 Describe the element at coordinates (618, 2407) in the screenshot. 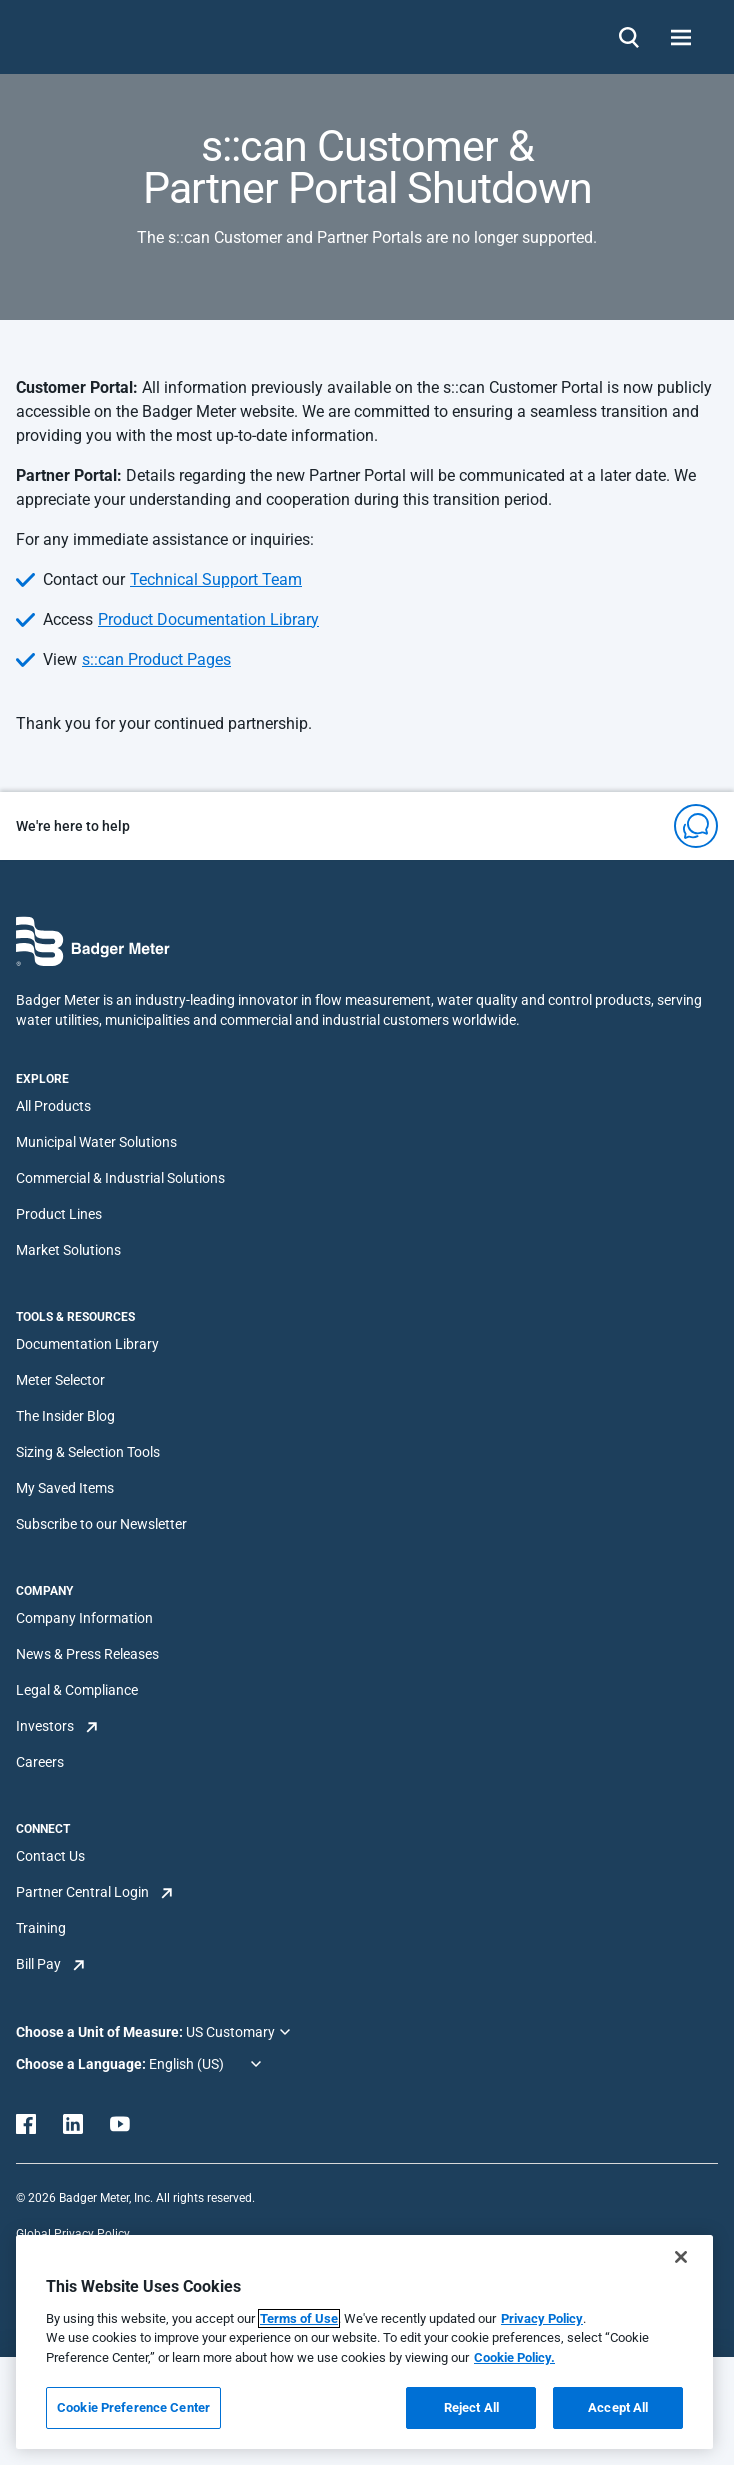

I see `Accept All` at that location.